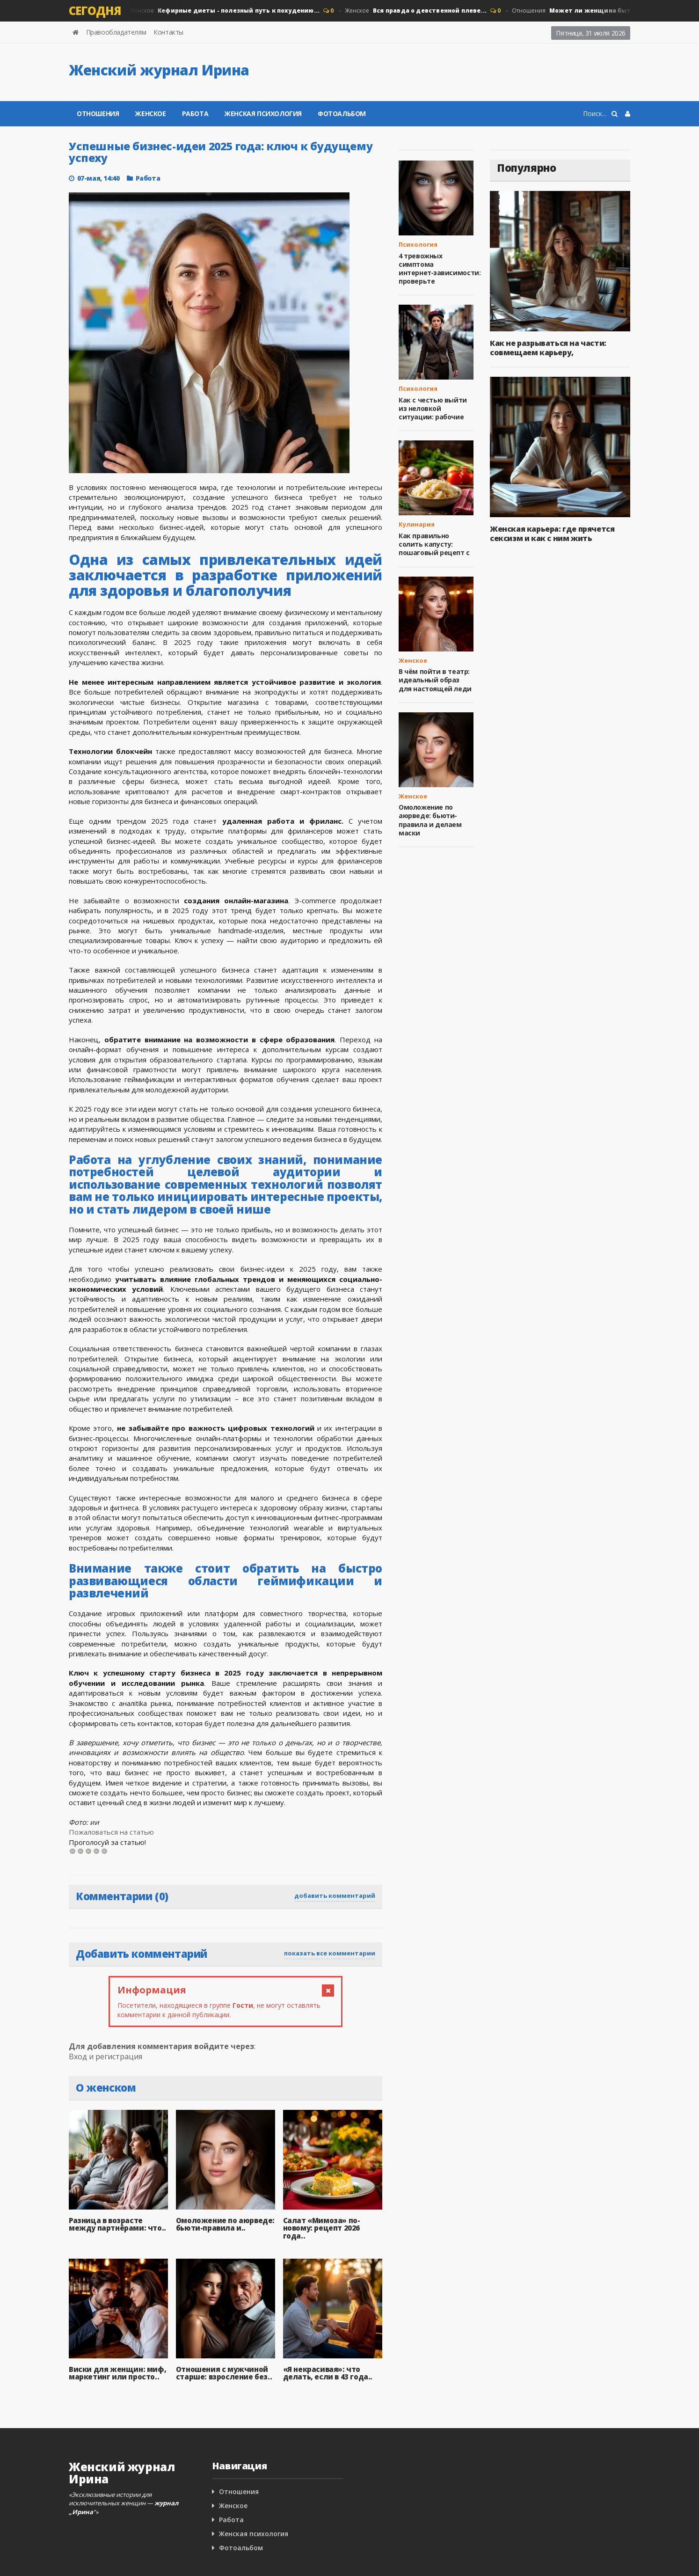 The width and height of the screenshot is (699, 2576). I want to click on Омоложение по аюрведе: бьюти-правила и.., so click(225, 2224).